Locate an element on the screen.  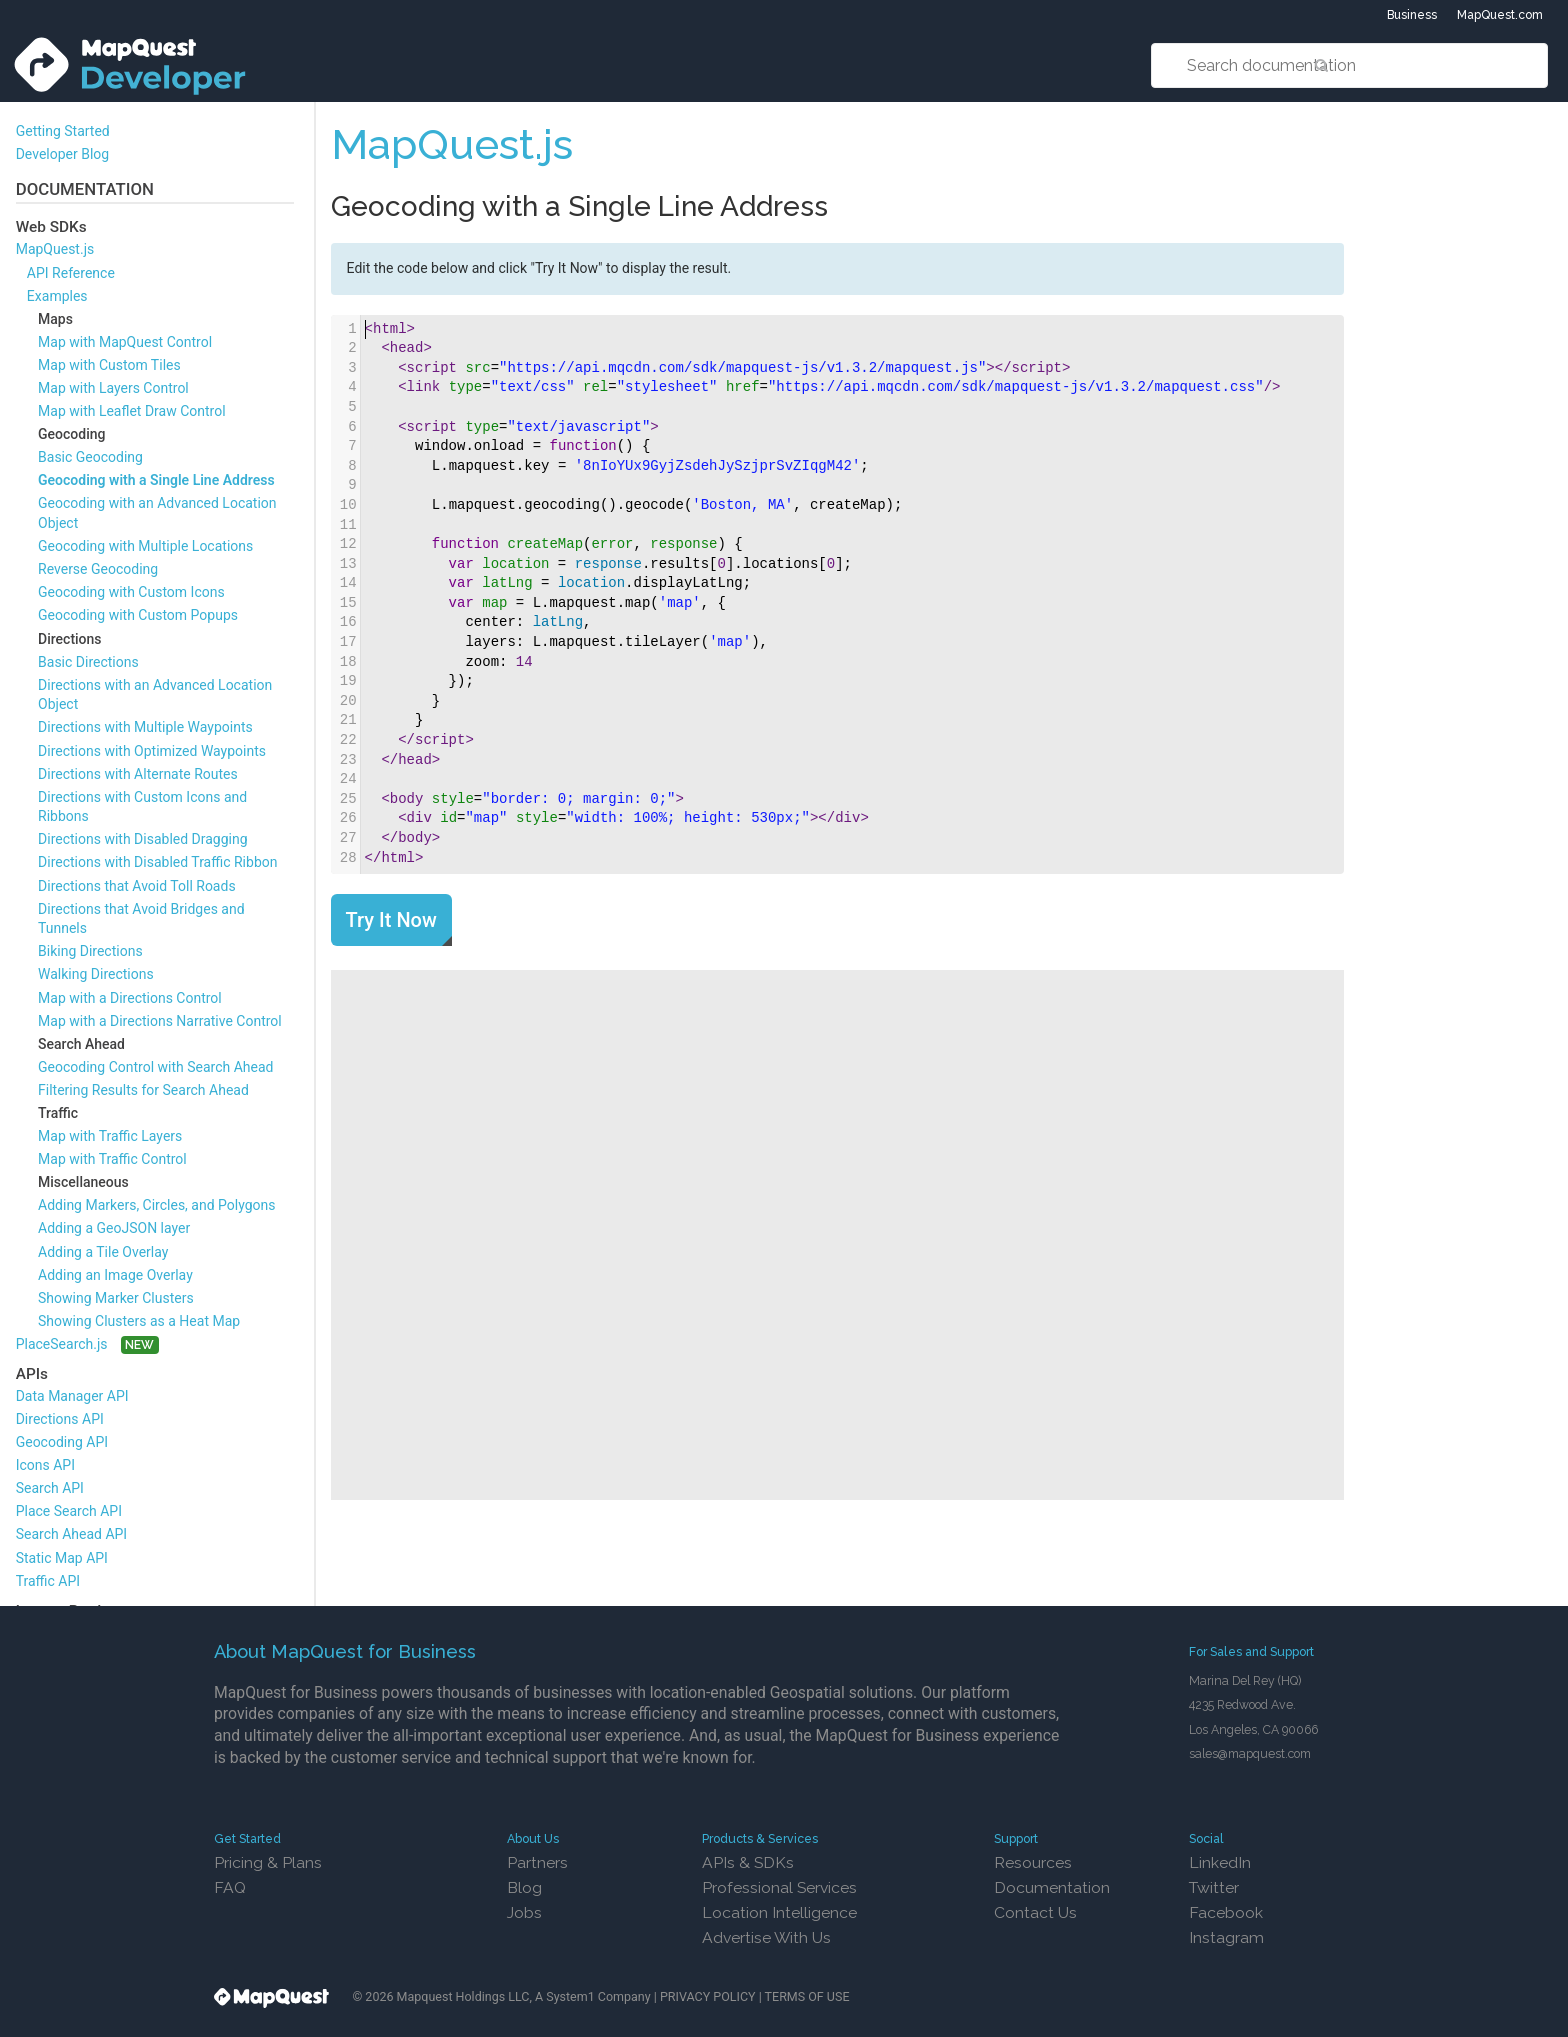
Icons API is located at coordinates (45, 1465).